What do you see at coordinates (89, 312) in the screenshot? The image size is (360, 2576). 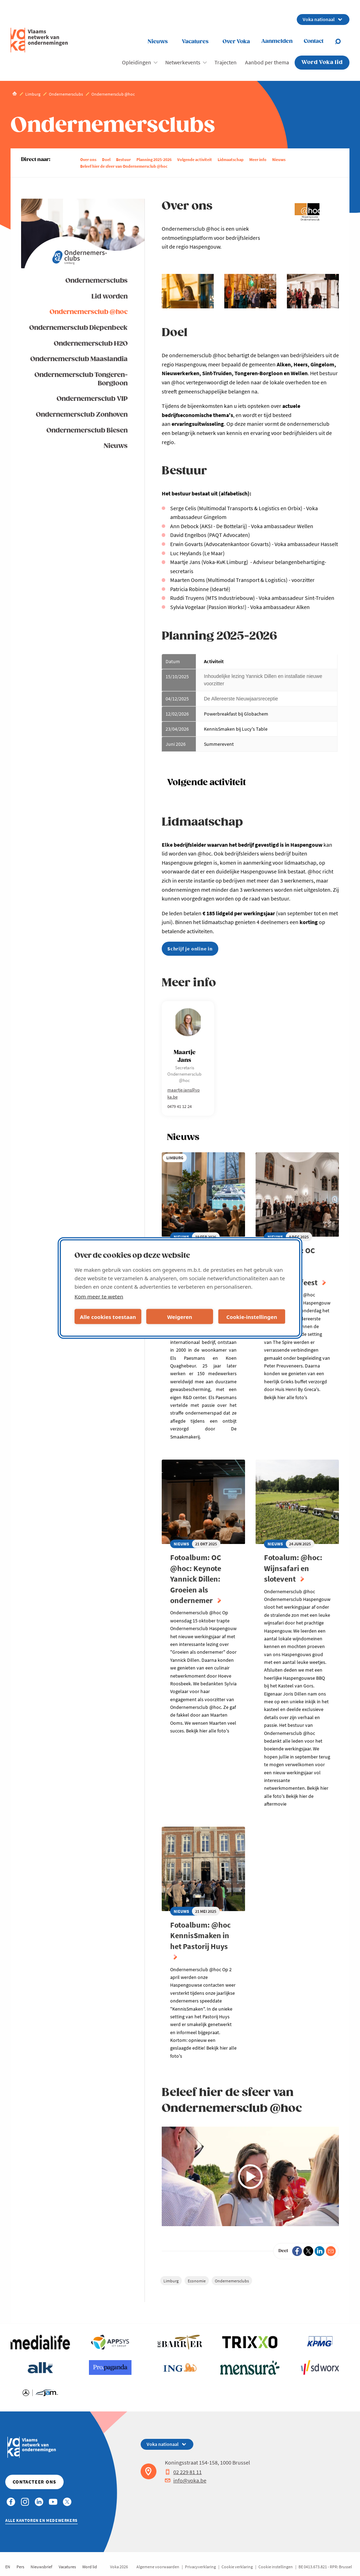 I see `Ondernemersclub @hoc` at bounding box center [89, 312].